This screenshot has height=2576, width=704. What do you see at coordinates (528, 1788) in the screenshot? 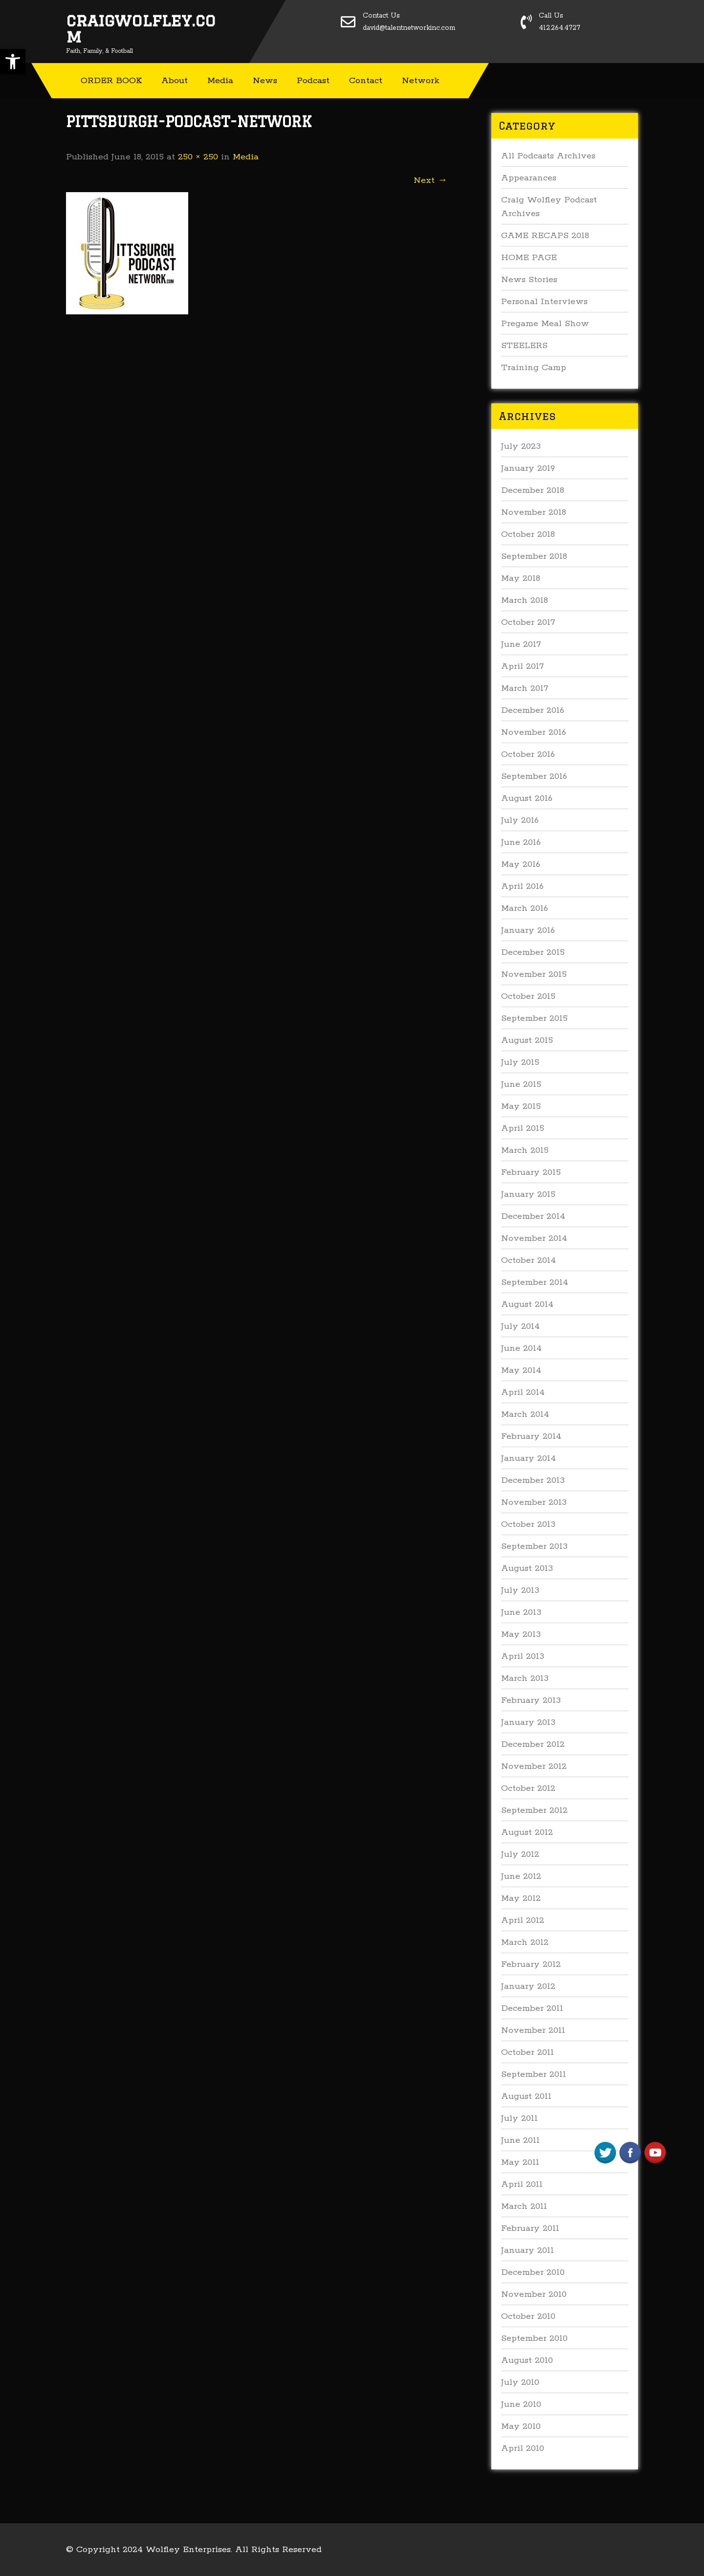
I see `October 2012` at bounding box center [528, 1788].